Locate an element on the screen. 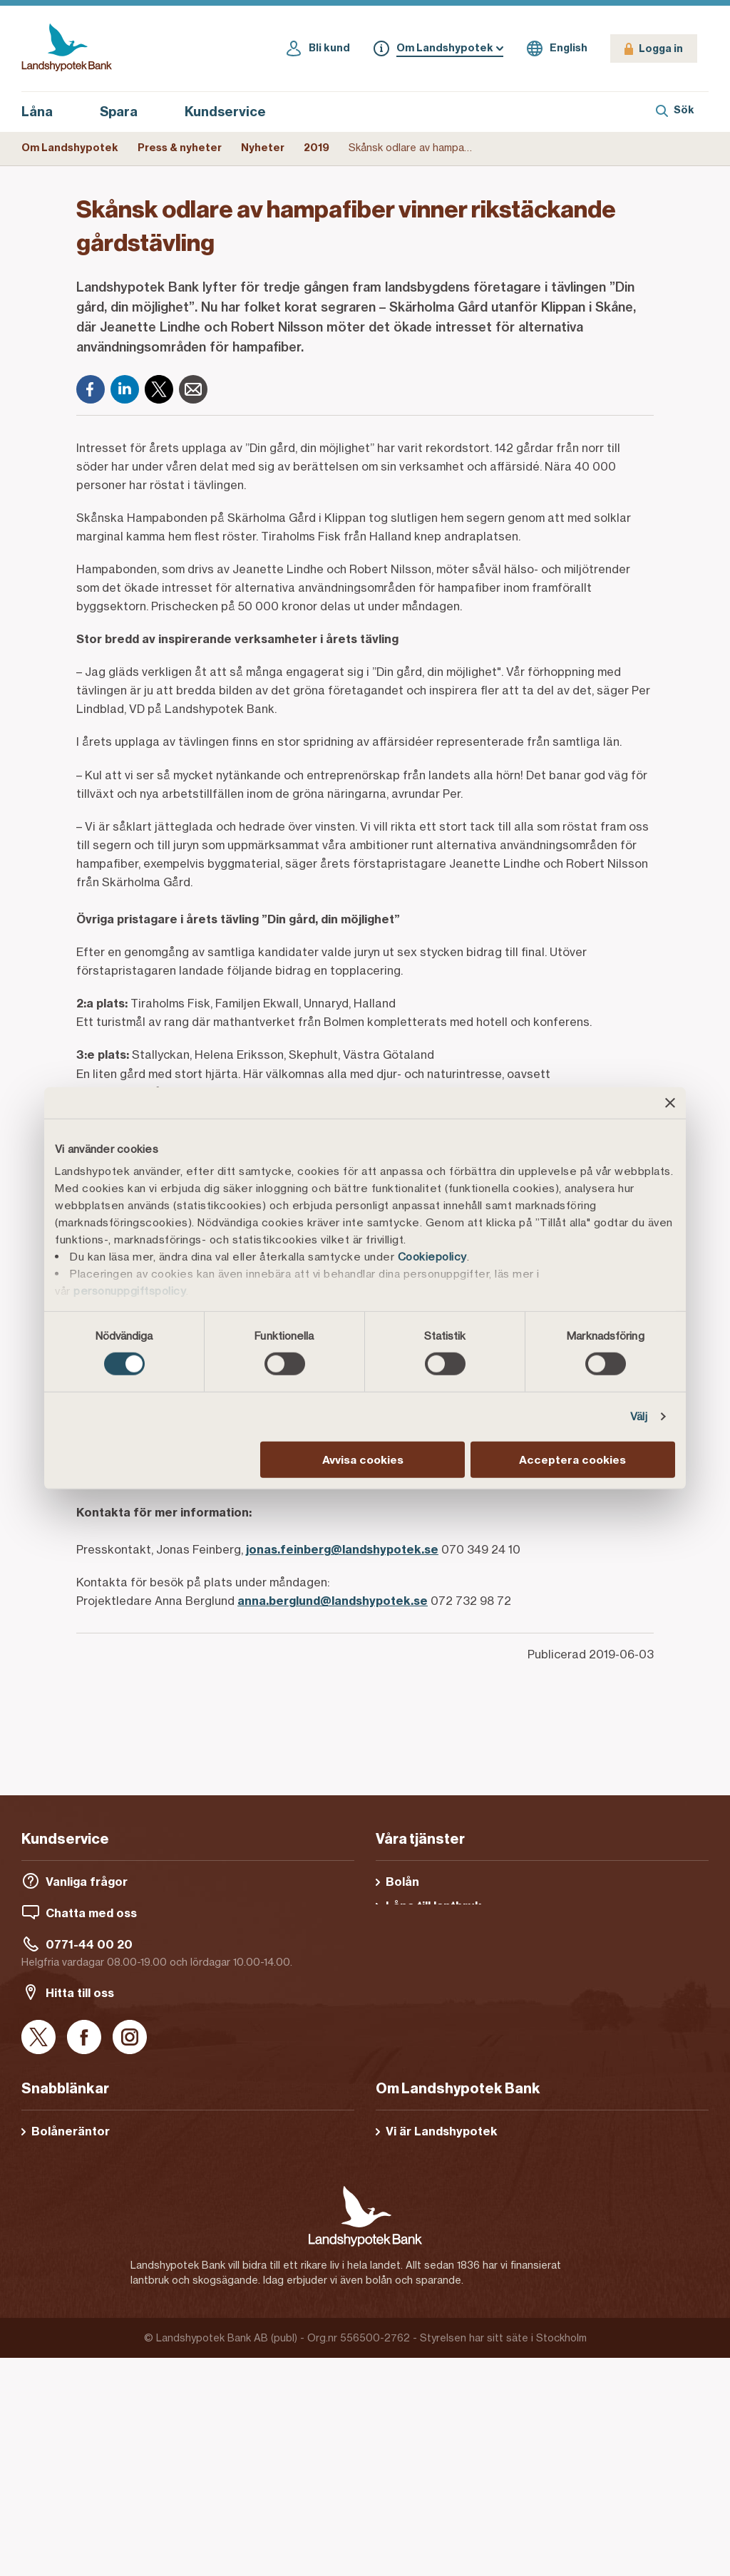 Image resolution: width=730 pixels, height=2576 pixels. jonas.feinberg@landshypotek.se is located at coordinates (342, 1549).